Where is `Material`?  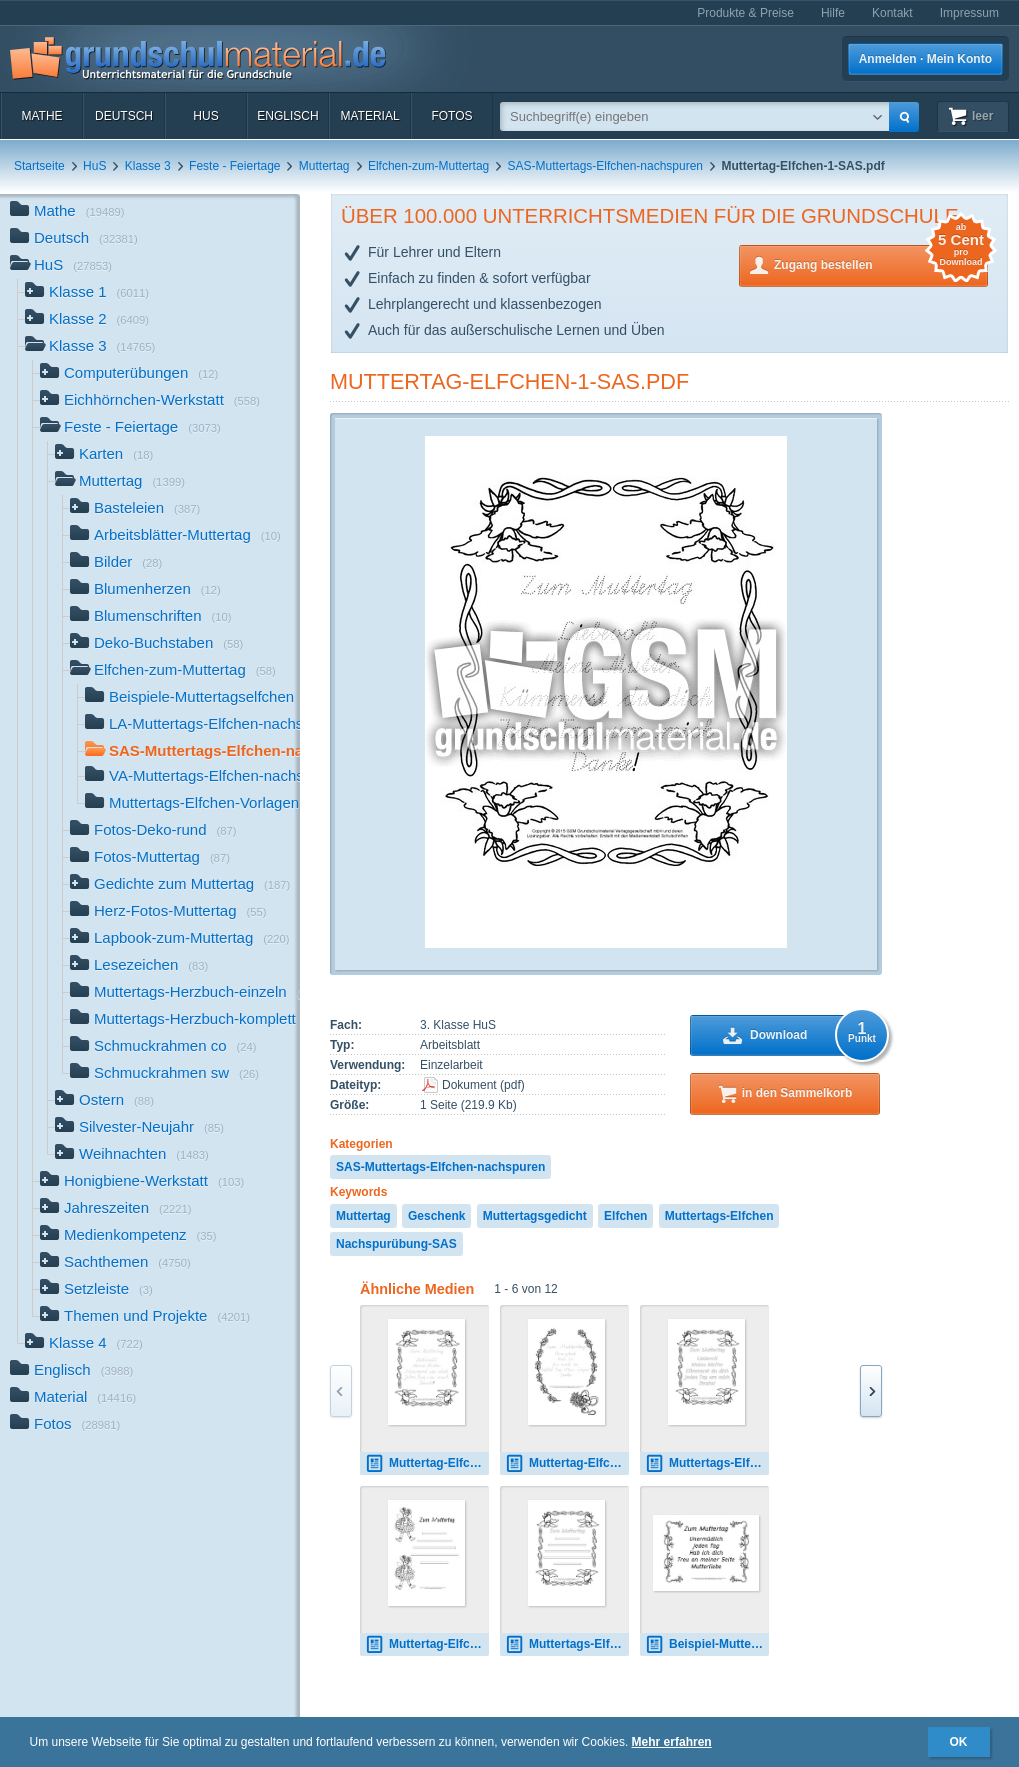 Material is located at coordinates (369, 116).